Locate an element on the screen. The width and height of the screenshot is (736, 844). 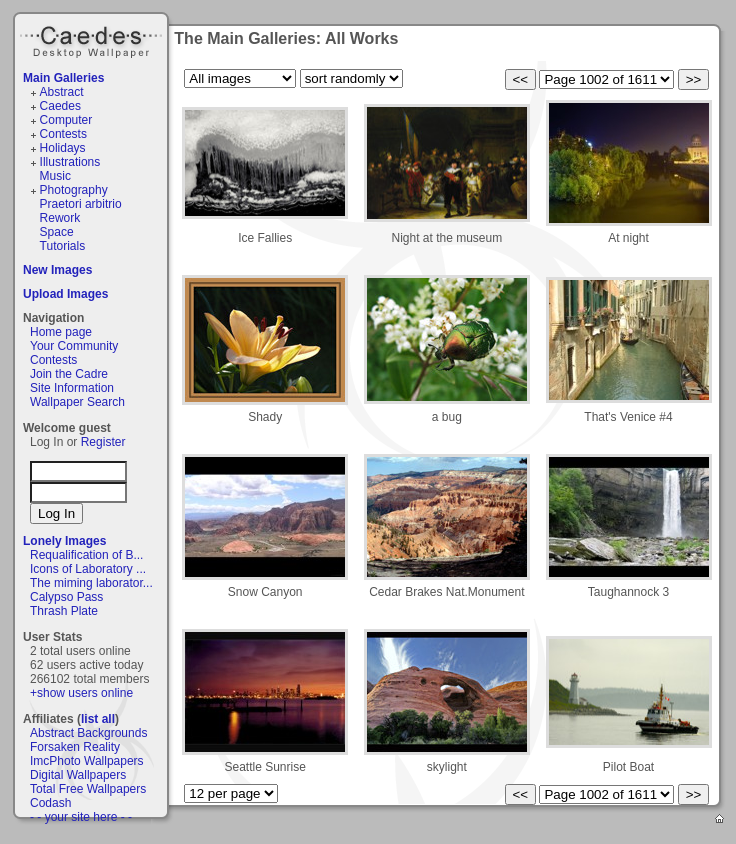
Abstract Backgrounds is located at coordinates (88, 733).